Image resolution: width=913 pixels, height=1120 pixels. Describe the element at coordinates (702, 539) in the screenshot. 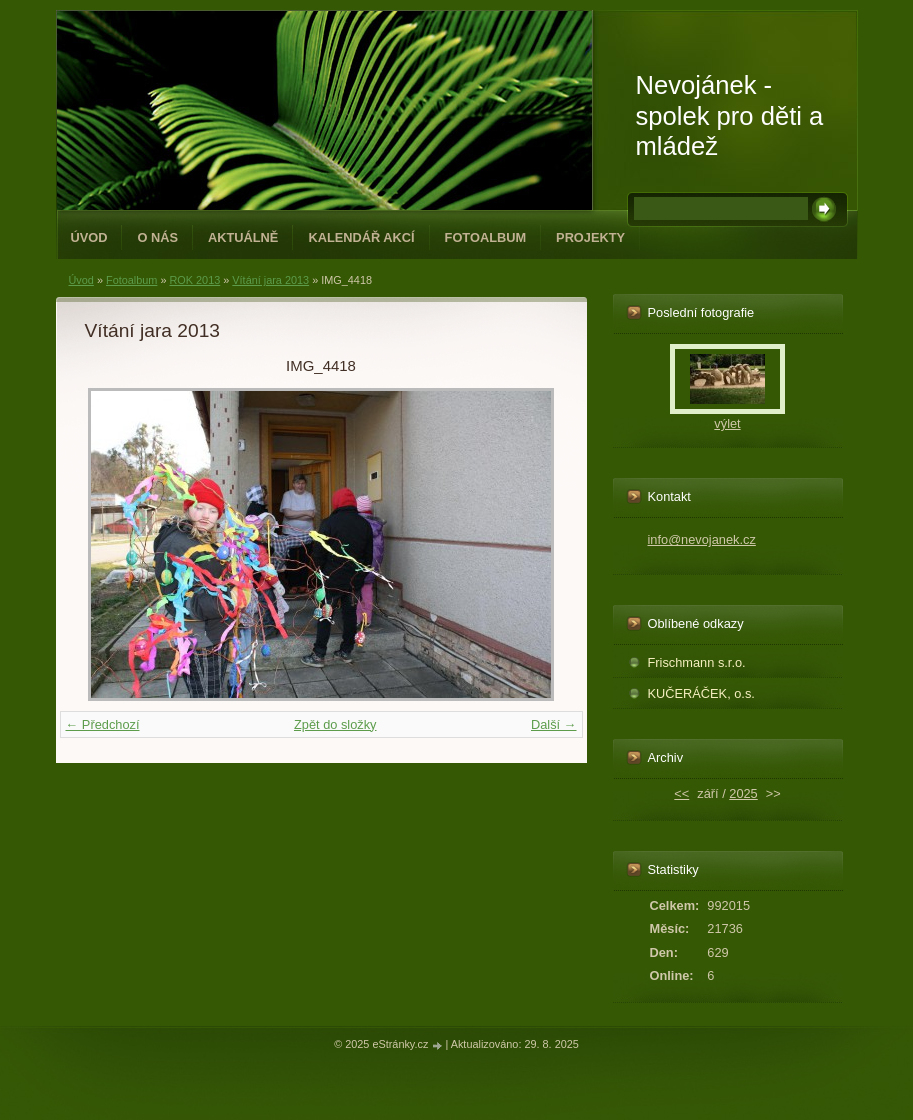

I see `info@nevojanek.cz` at that location.